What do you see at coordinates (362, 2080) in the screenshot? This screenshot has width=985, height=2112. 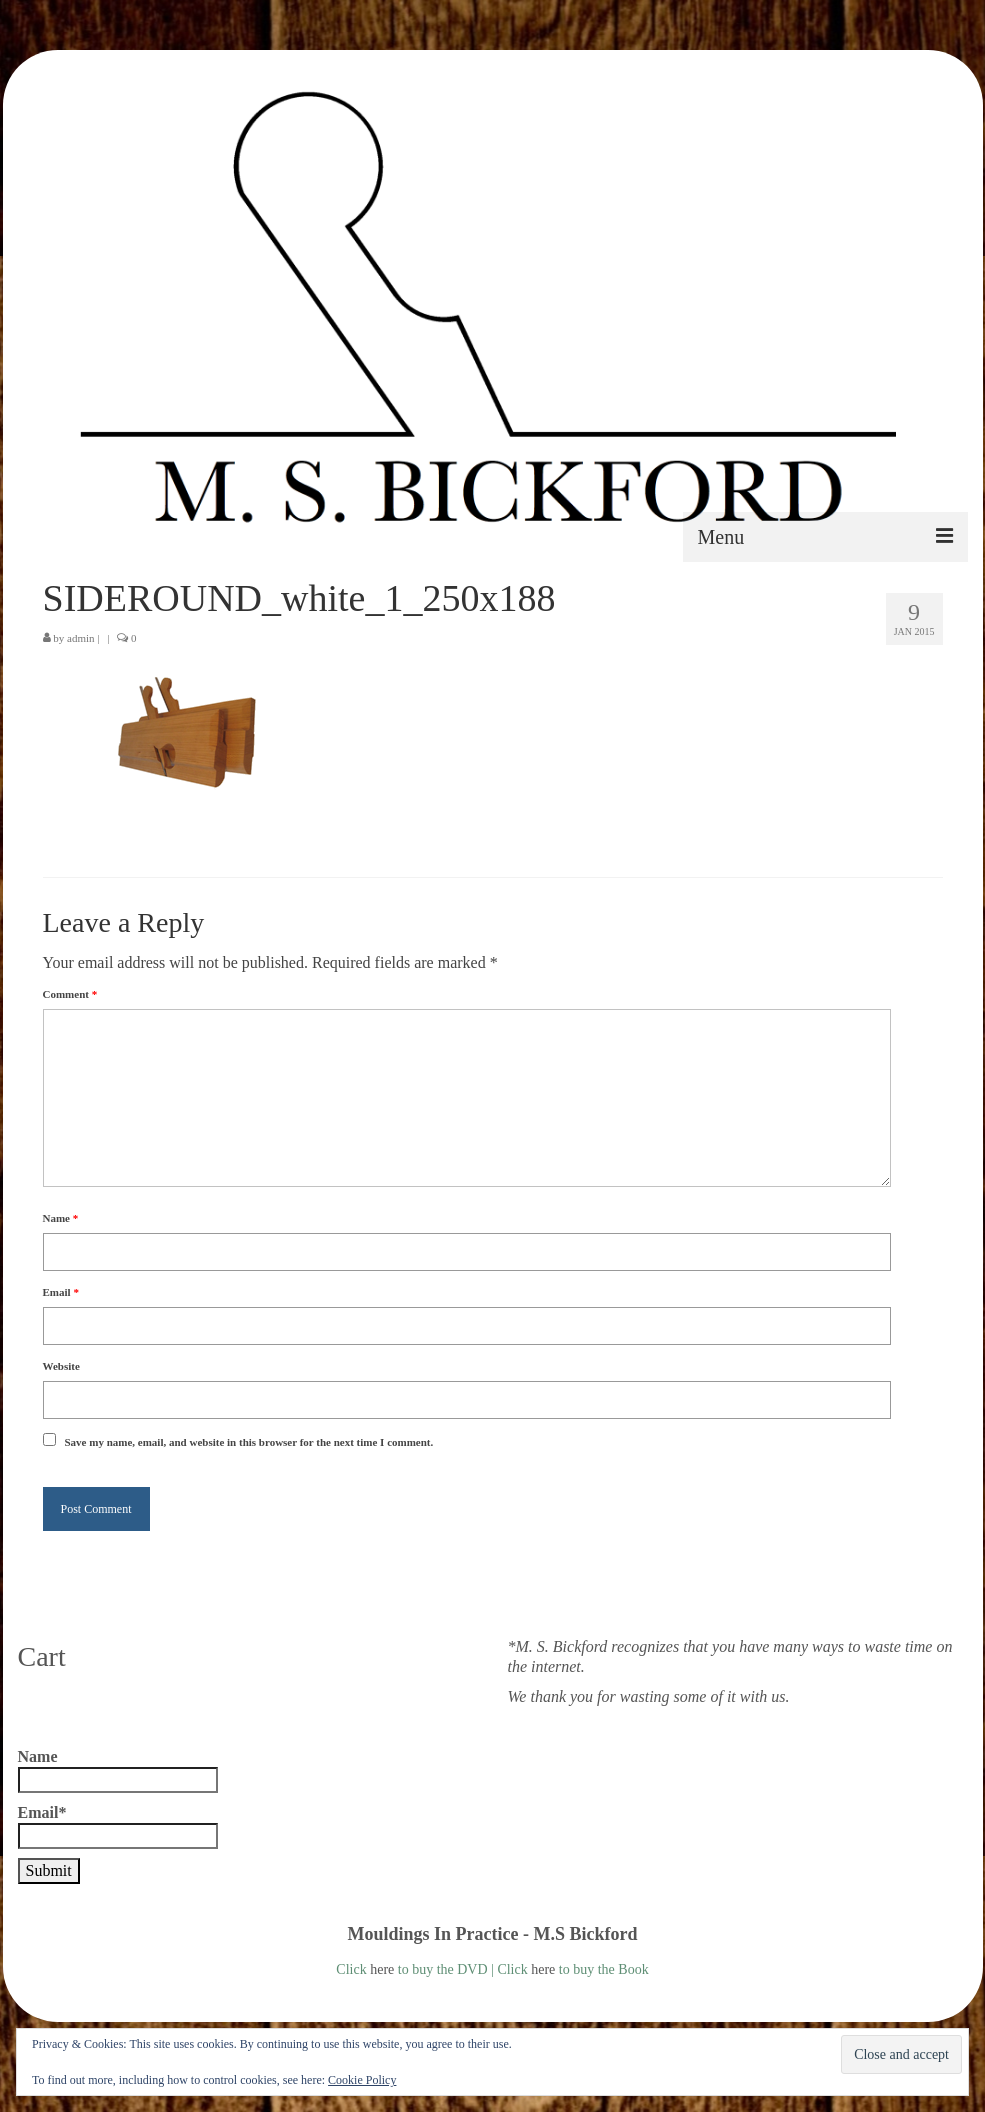 I see `Cookie Policy` at bounding box center [362, 2080].